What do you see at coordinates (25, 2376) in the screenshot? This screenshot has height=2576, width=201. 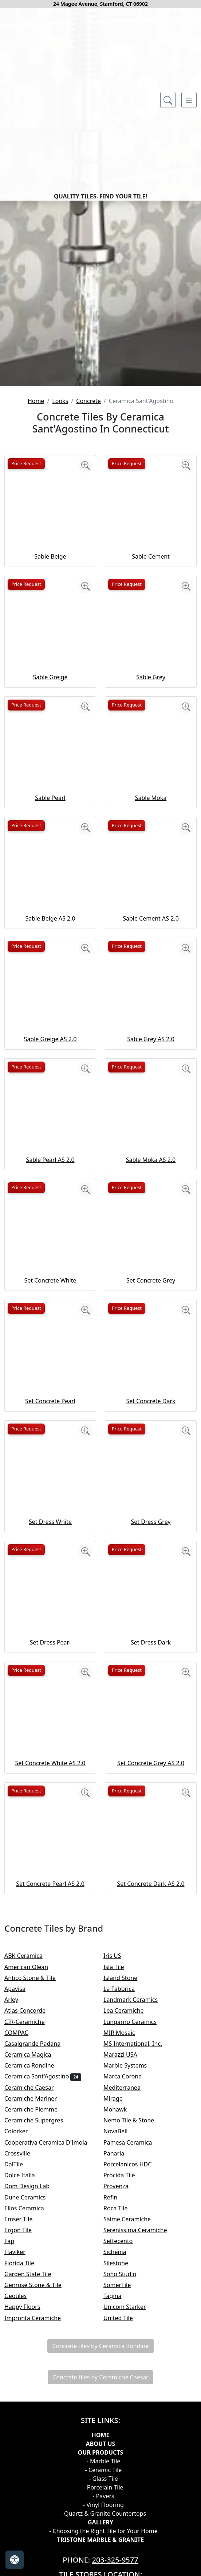 I see `Dolce Italia` at bounding box center [25, 2376].